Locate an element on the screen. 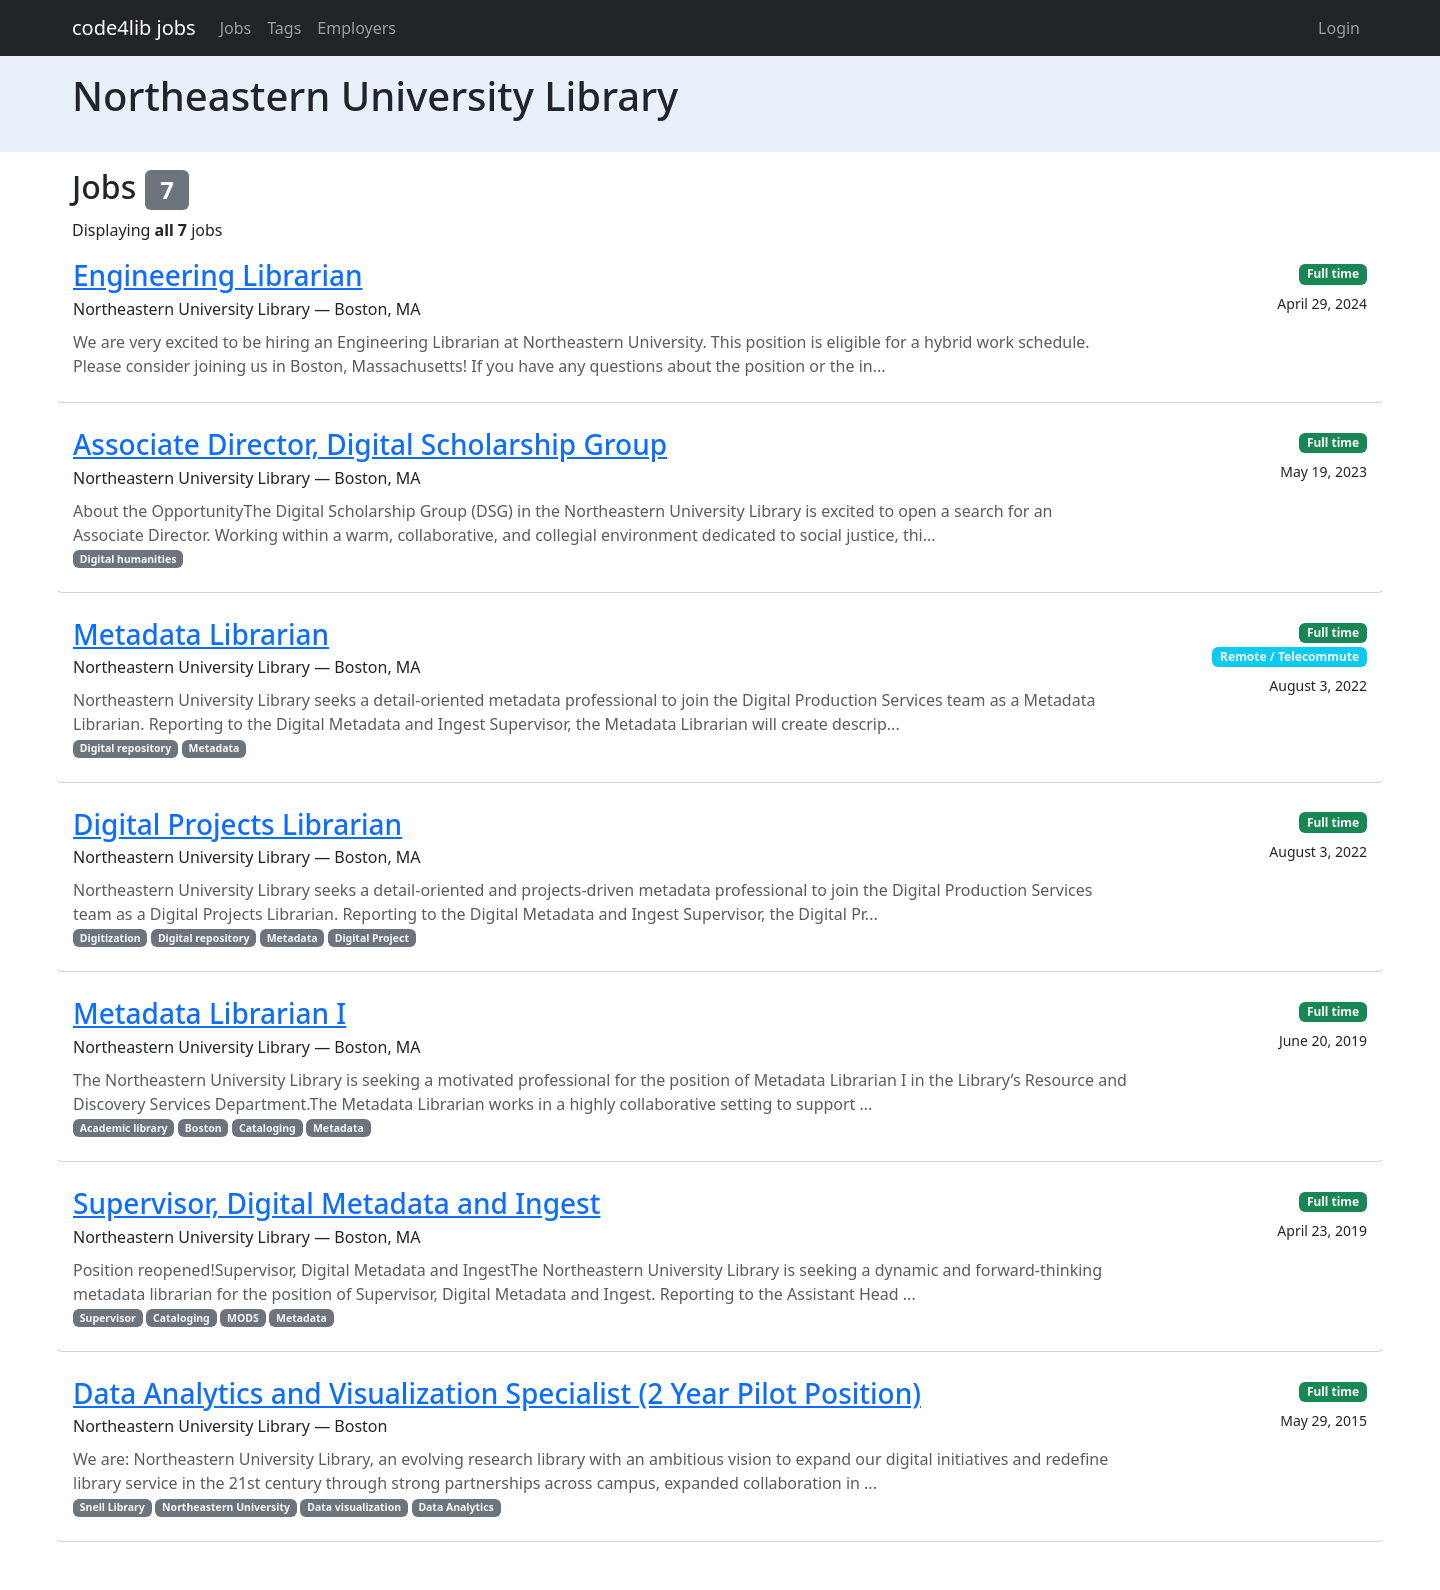 The image size is (1440, 1590). Academic library is located at coordinates (124, 1128).